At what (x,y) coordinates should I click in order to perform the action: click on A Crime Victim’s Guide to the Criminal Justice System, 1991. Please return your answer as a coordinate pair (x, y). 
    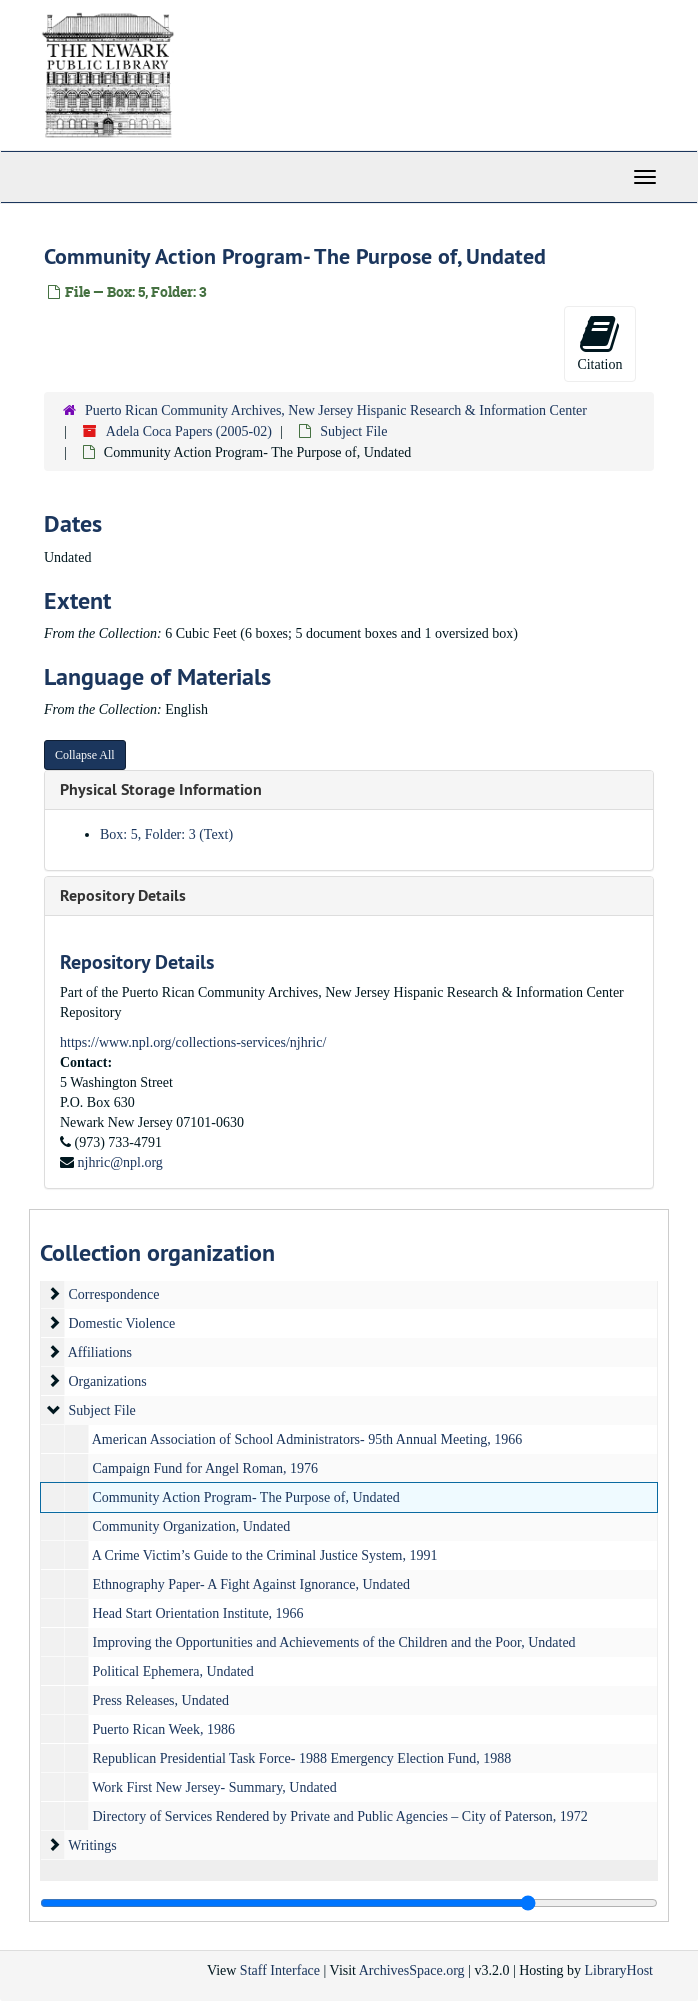
    Looking at the image, I should click on (265, 1555).